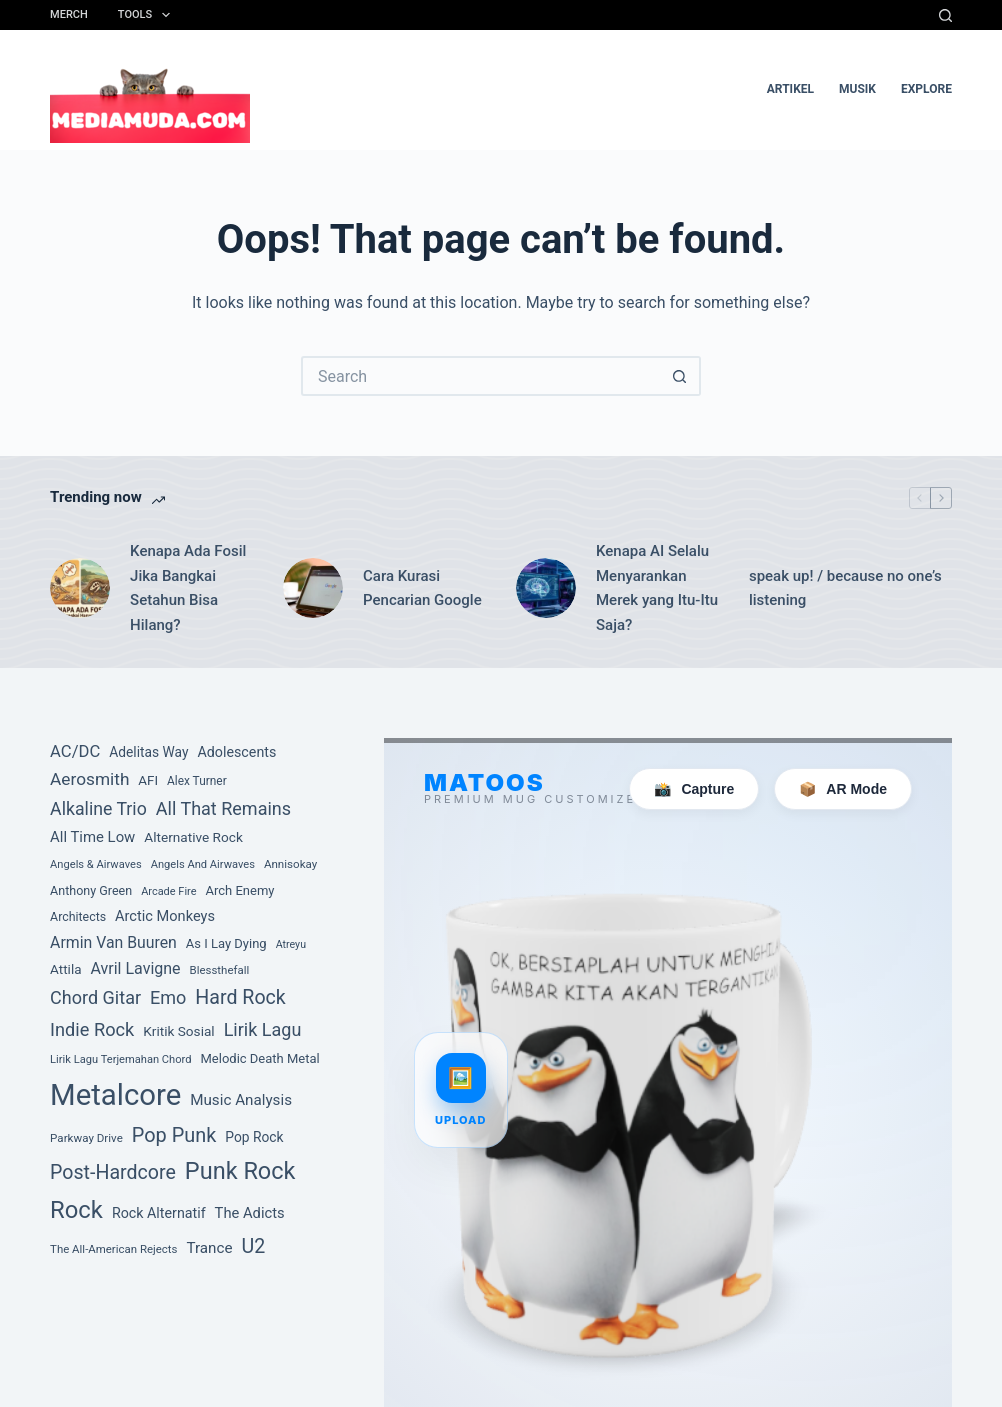 Image resolution: width=1002 pixels, height=1407 pixels. I want to click on Explore, so click(926, 89).